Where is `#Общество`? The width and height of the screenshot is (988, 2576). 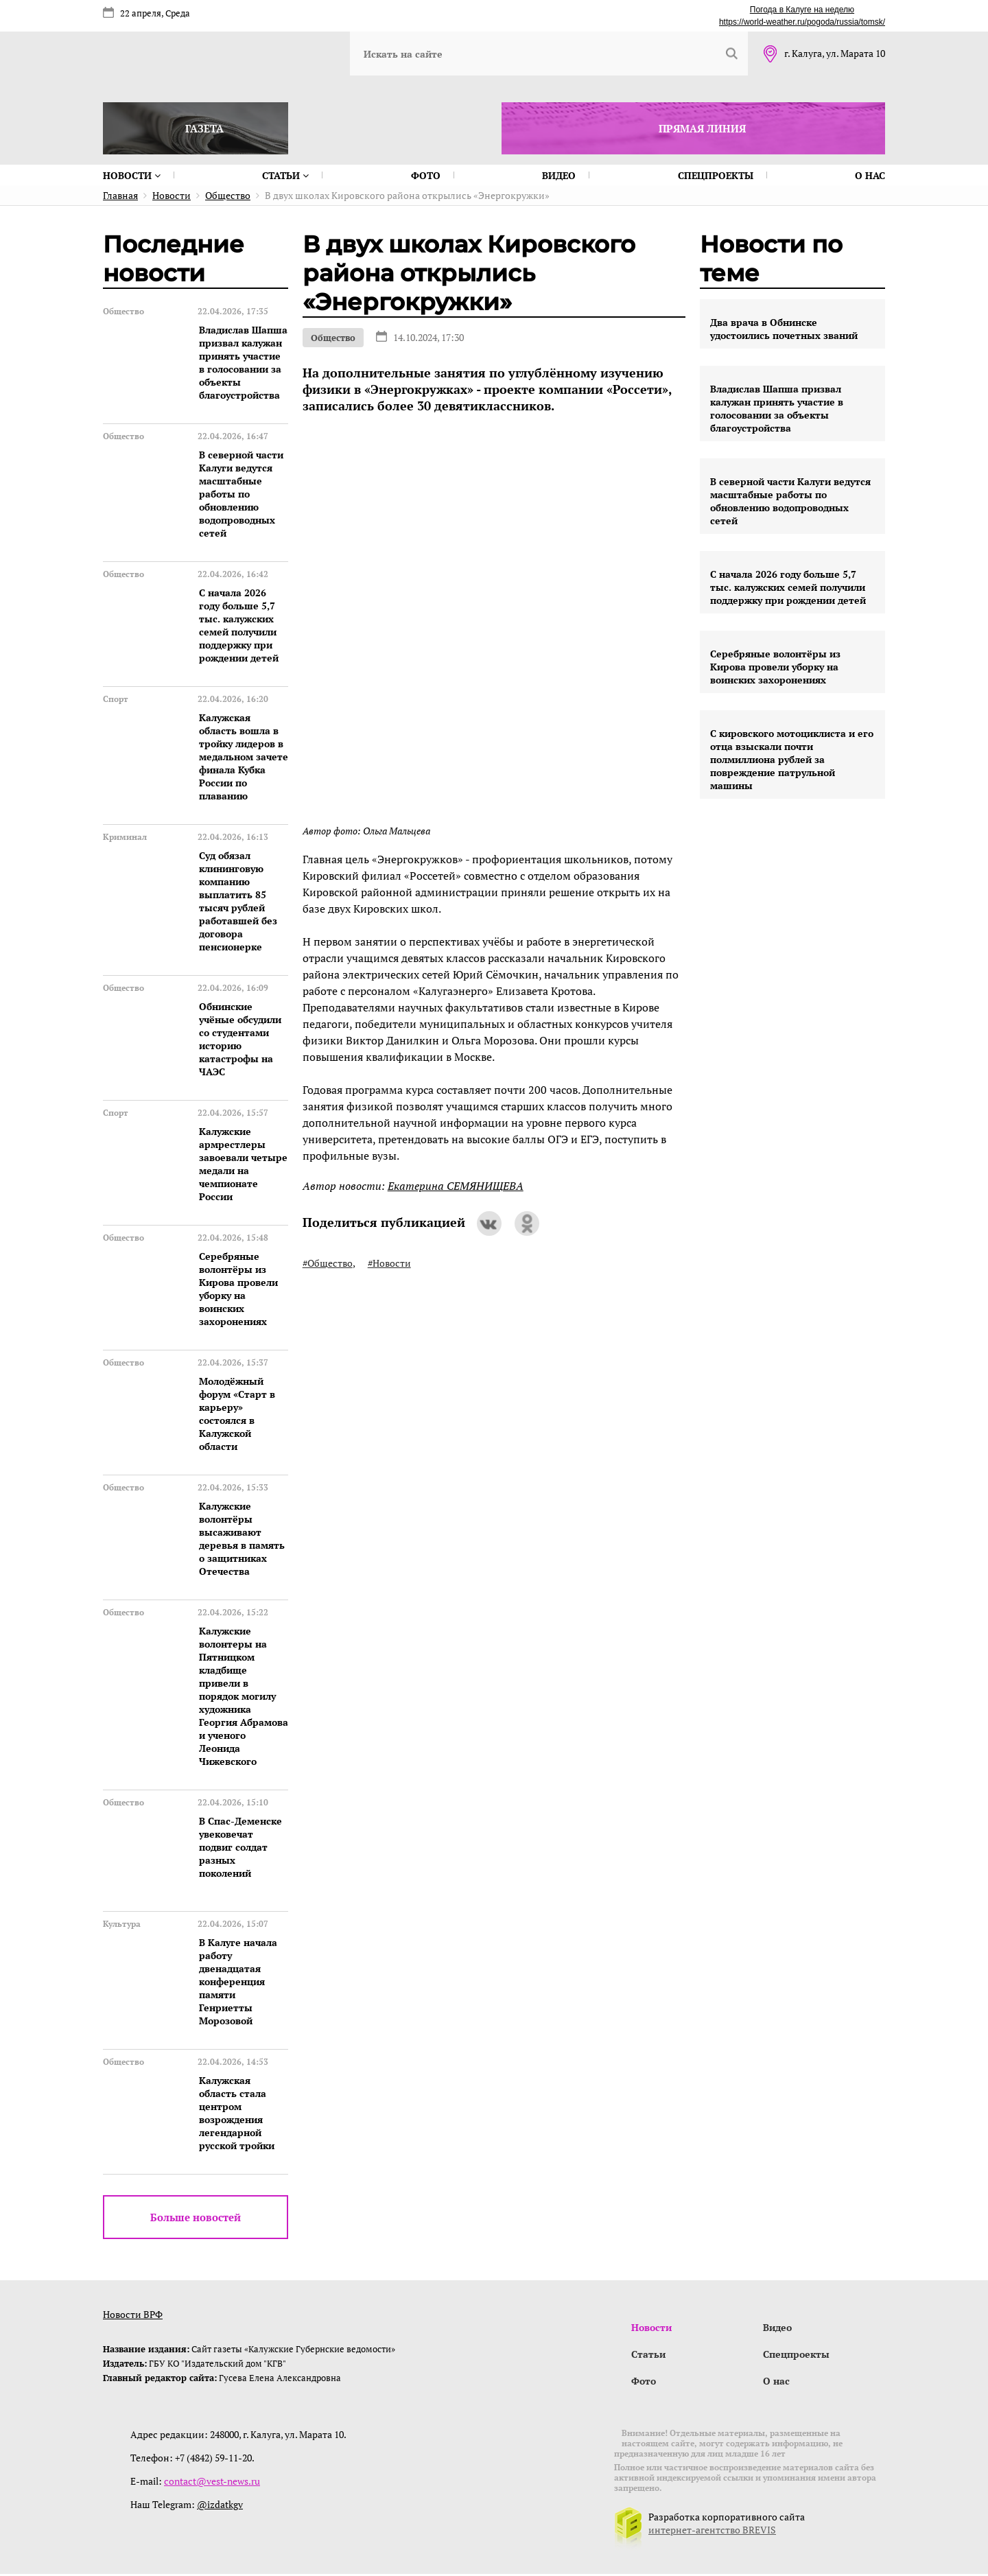
#Общество is located at coordinates (328, 1262).